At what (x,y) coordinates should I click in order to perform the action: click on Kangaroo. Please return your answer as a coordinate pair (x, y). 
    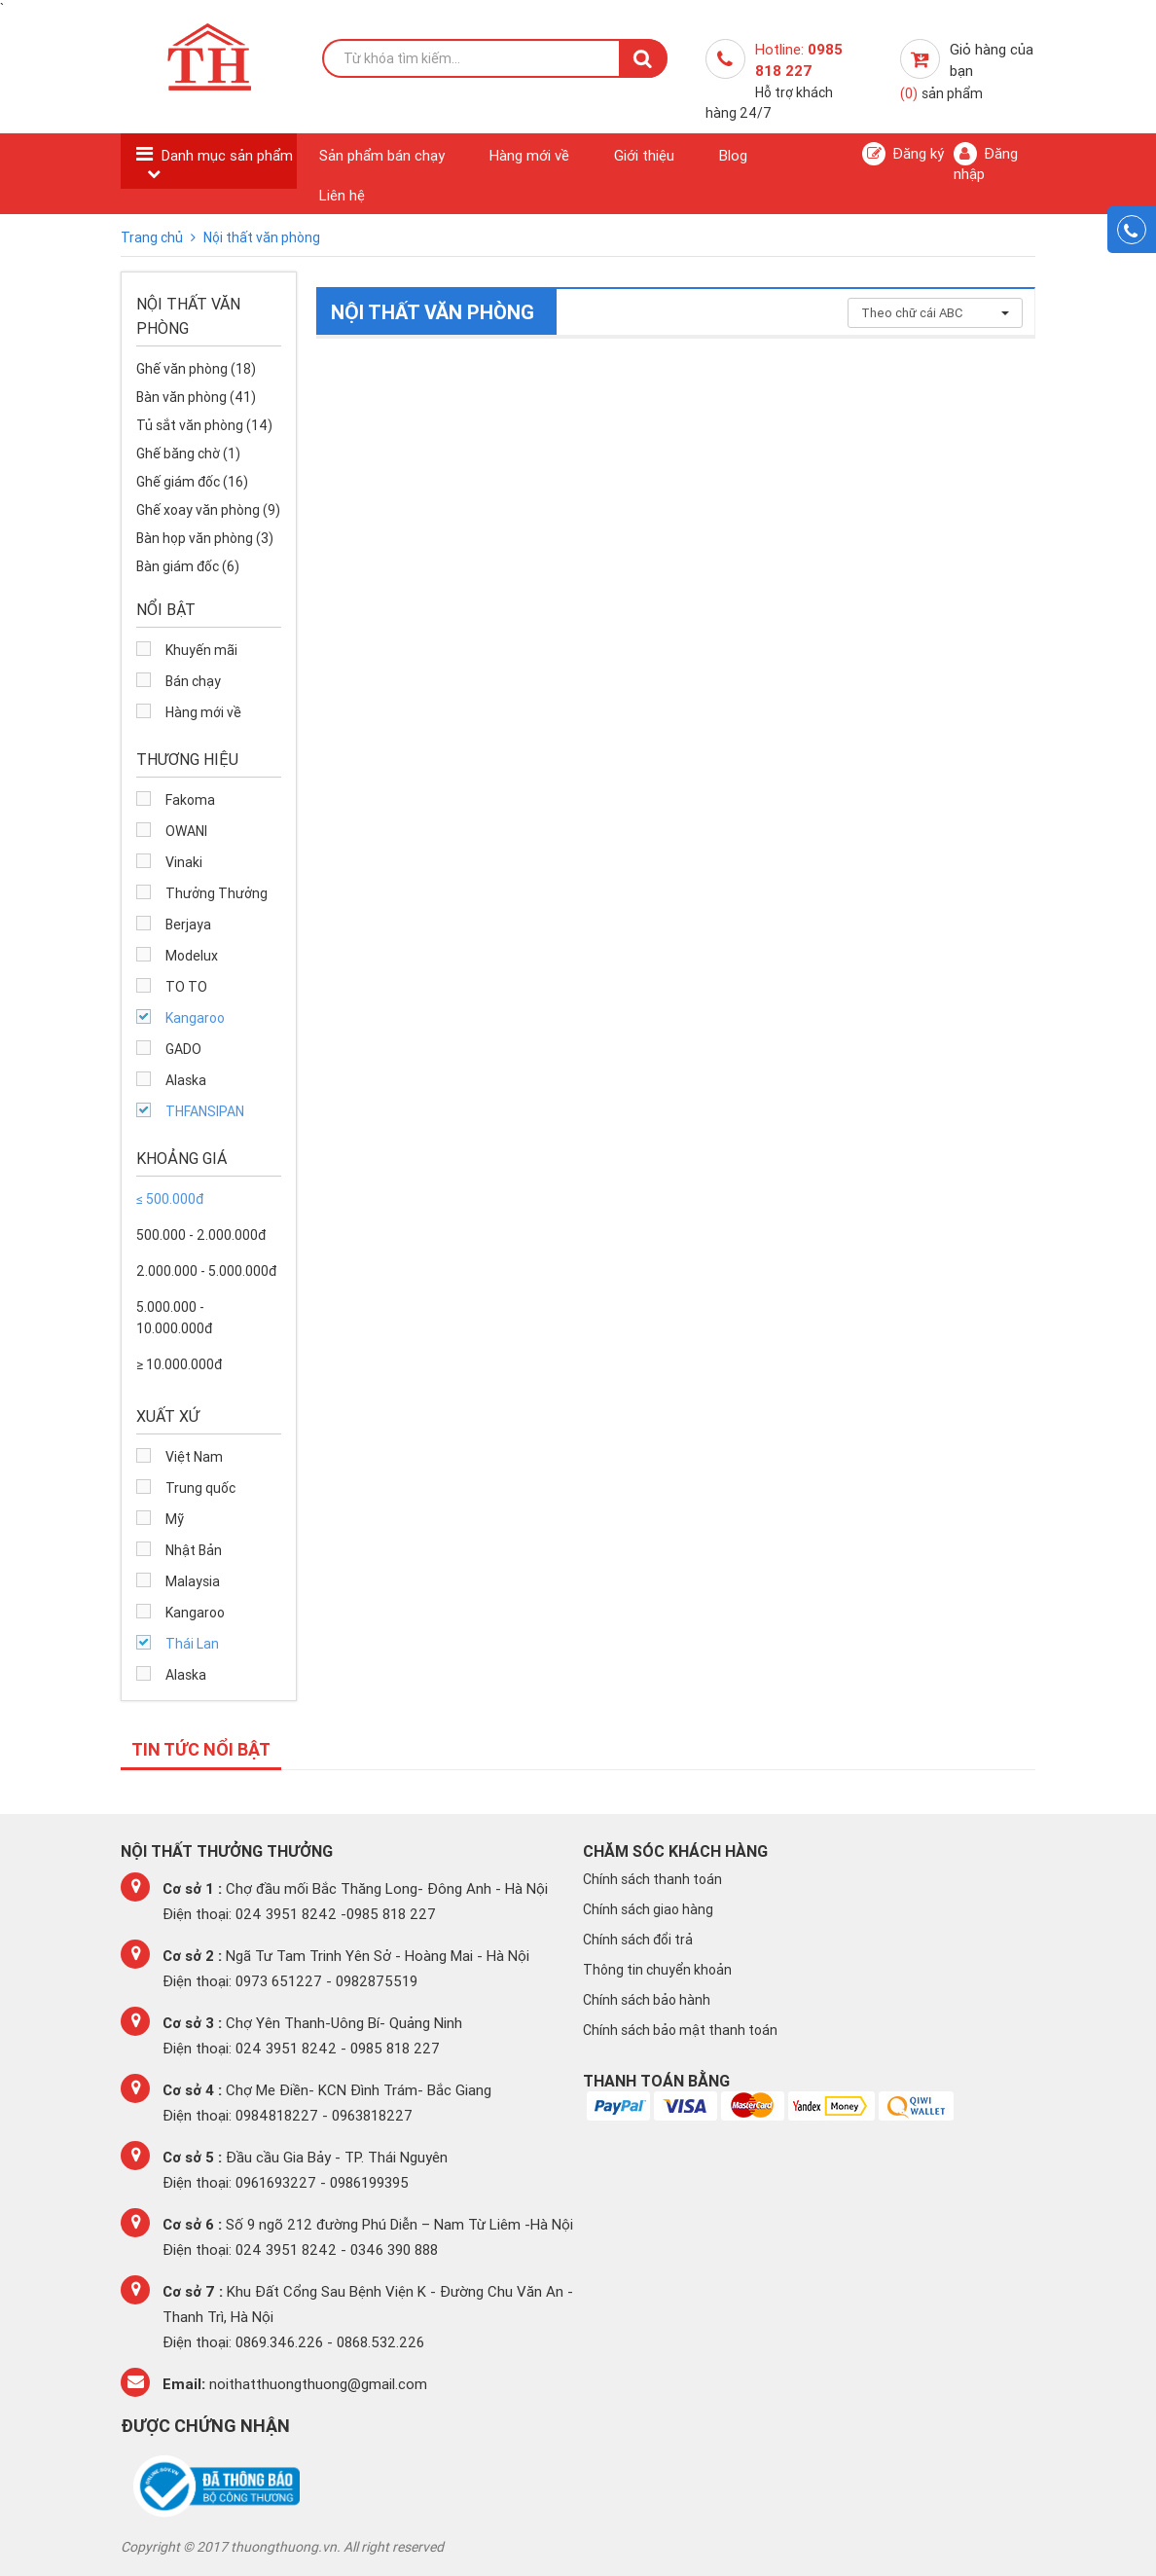
    Looking at the image, I should click on (195, 1018).